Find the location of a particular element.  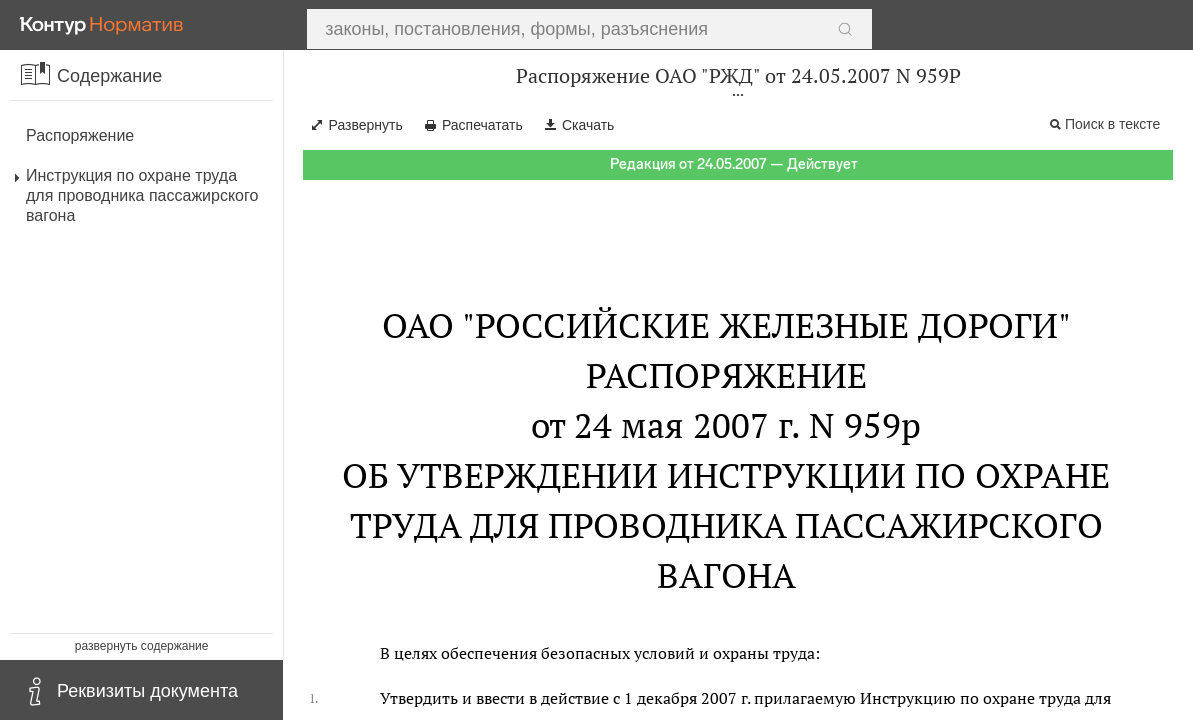

Инструкция по охране труда для проводника пассажирского вагона is located at coordinates (142, 195).